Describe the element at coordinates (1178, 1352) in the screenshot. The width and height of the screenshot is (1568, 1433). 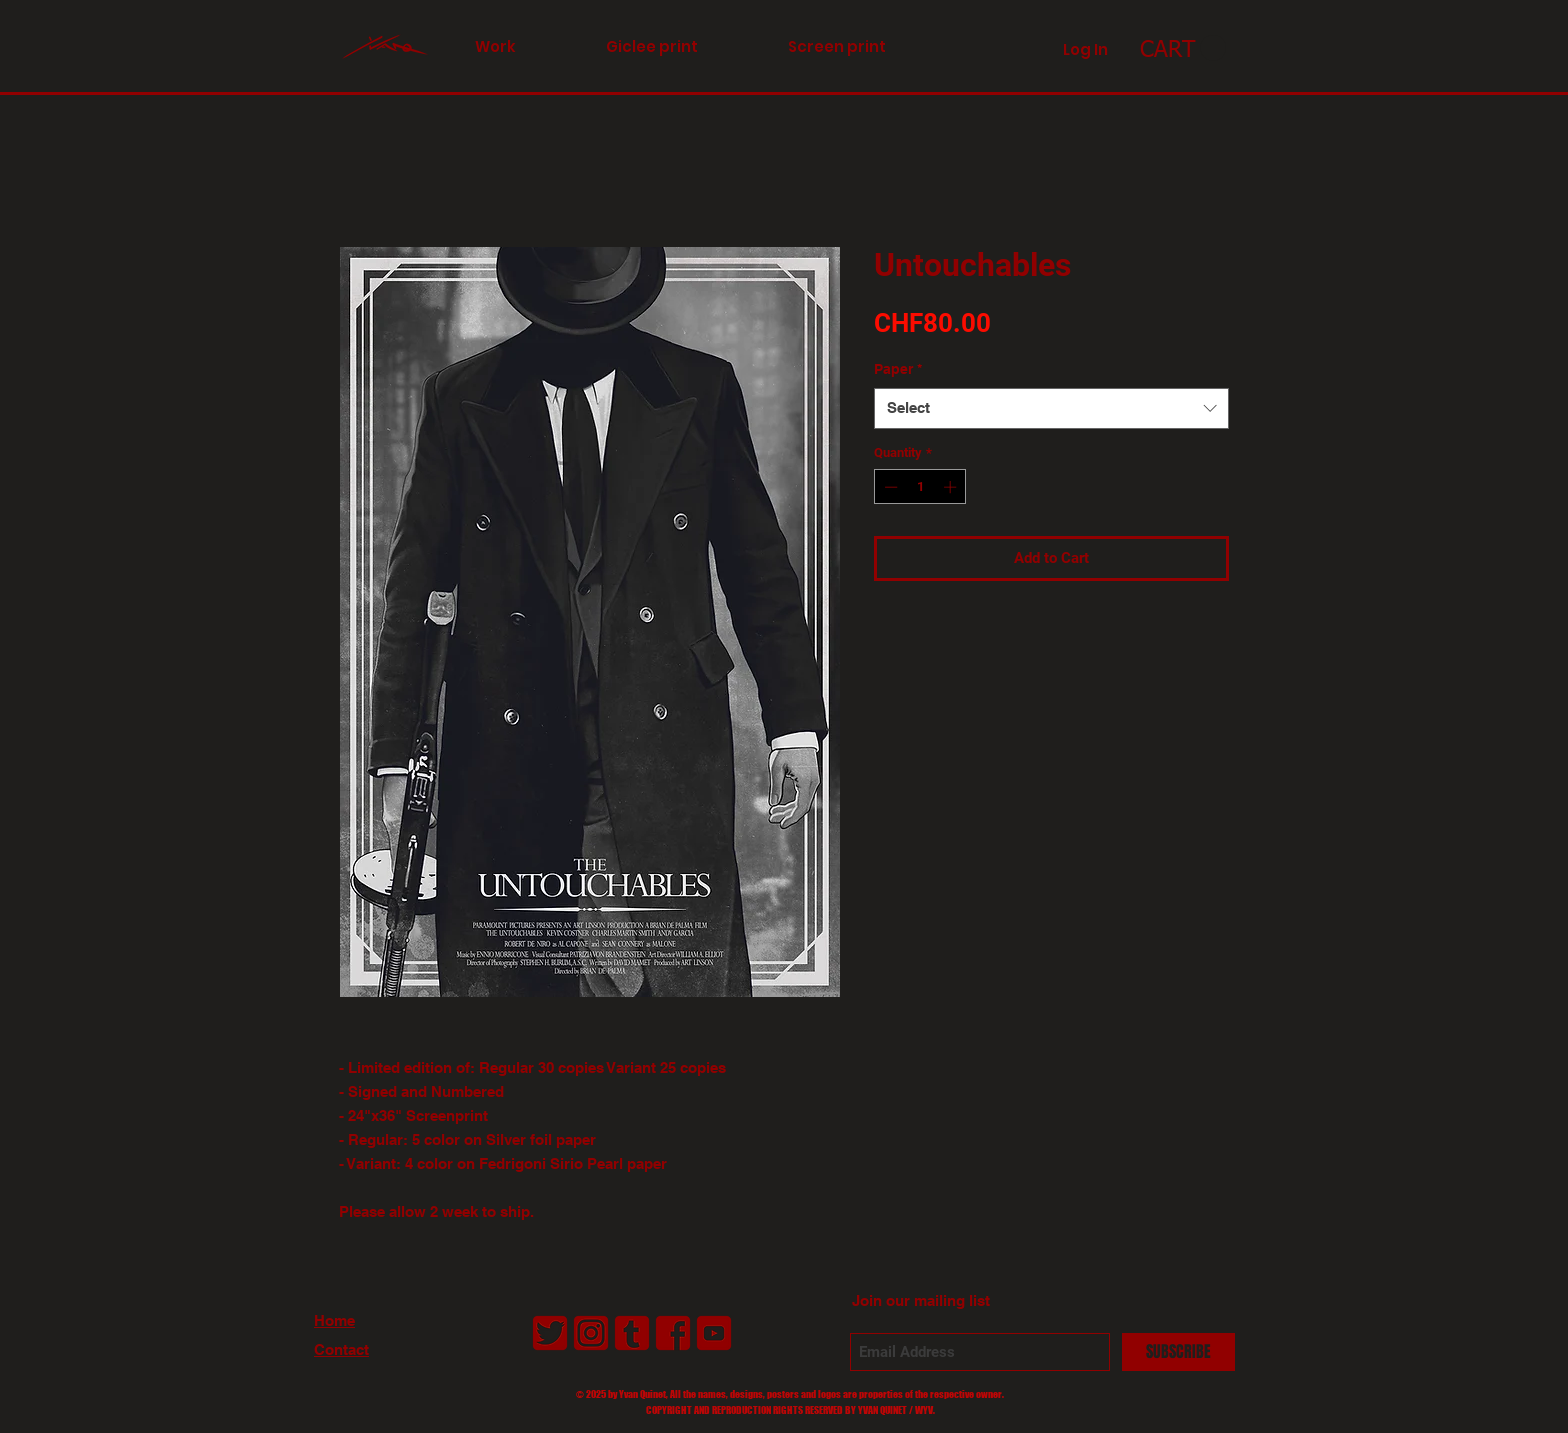
I see `[SUBSCRIBE]` at that location.